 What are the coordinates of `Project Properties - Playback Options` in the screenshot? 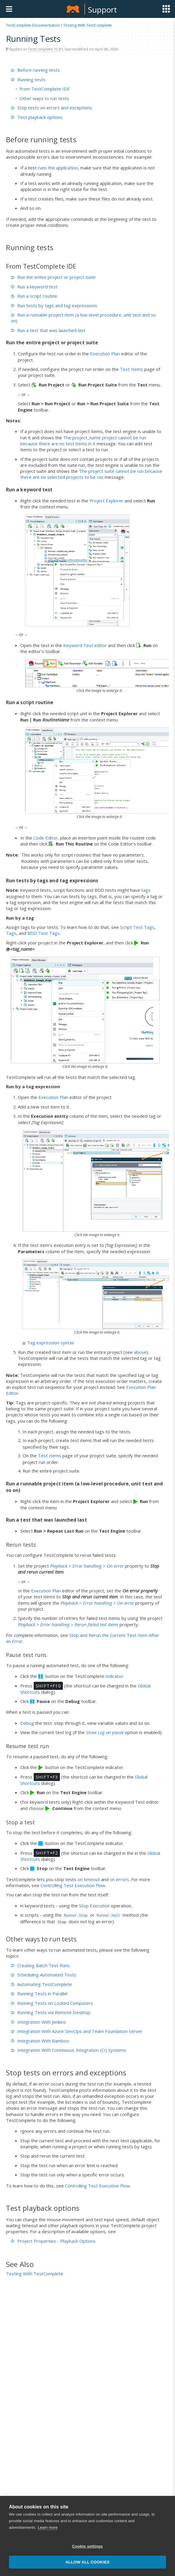 It's located at (53, 2241).